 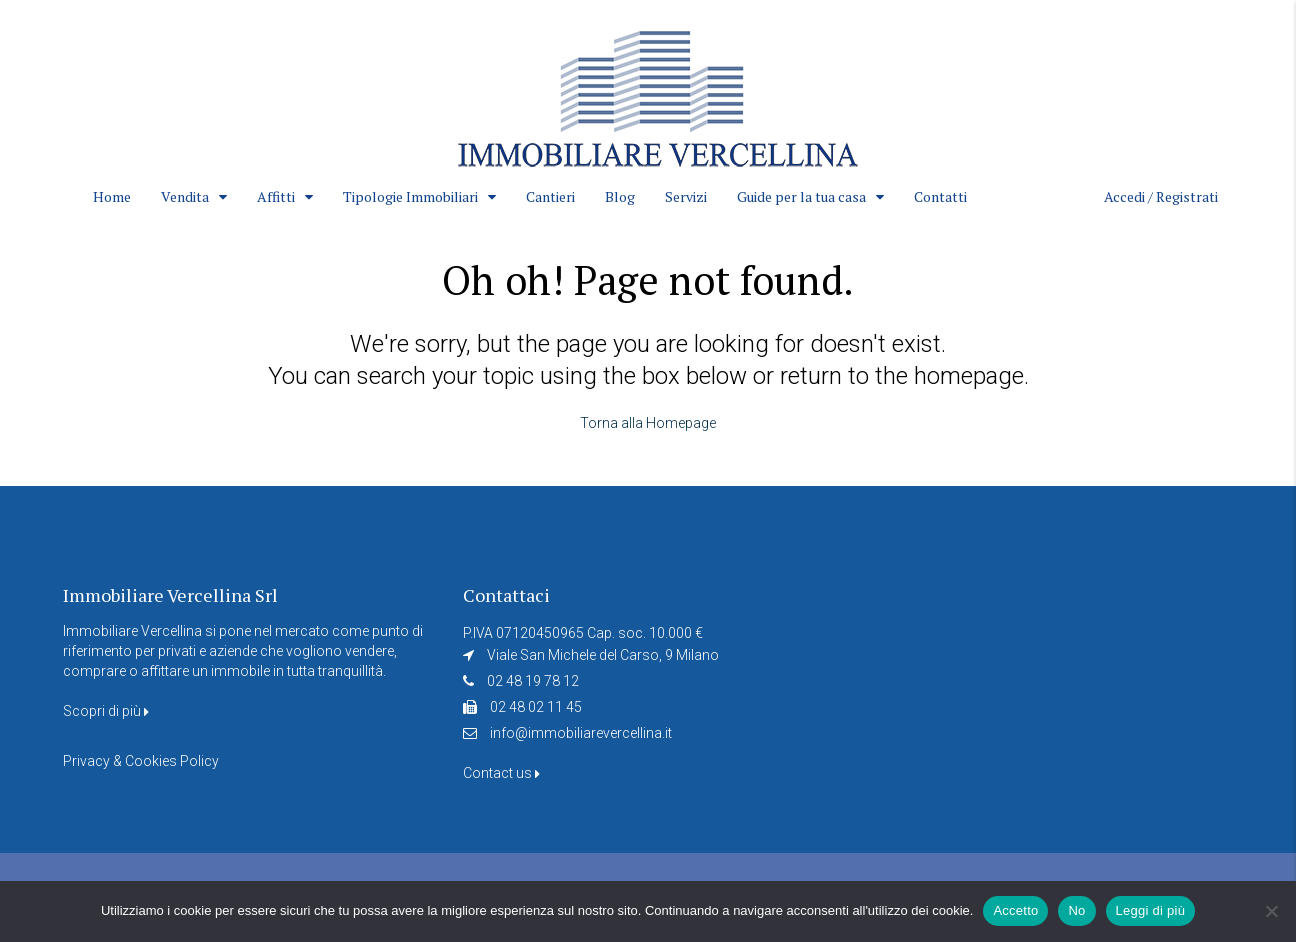 I want to click on Tipologie Immobiliari, so click(x=410, y=196).